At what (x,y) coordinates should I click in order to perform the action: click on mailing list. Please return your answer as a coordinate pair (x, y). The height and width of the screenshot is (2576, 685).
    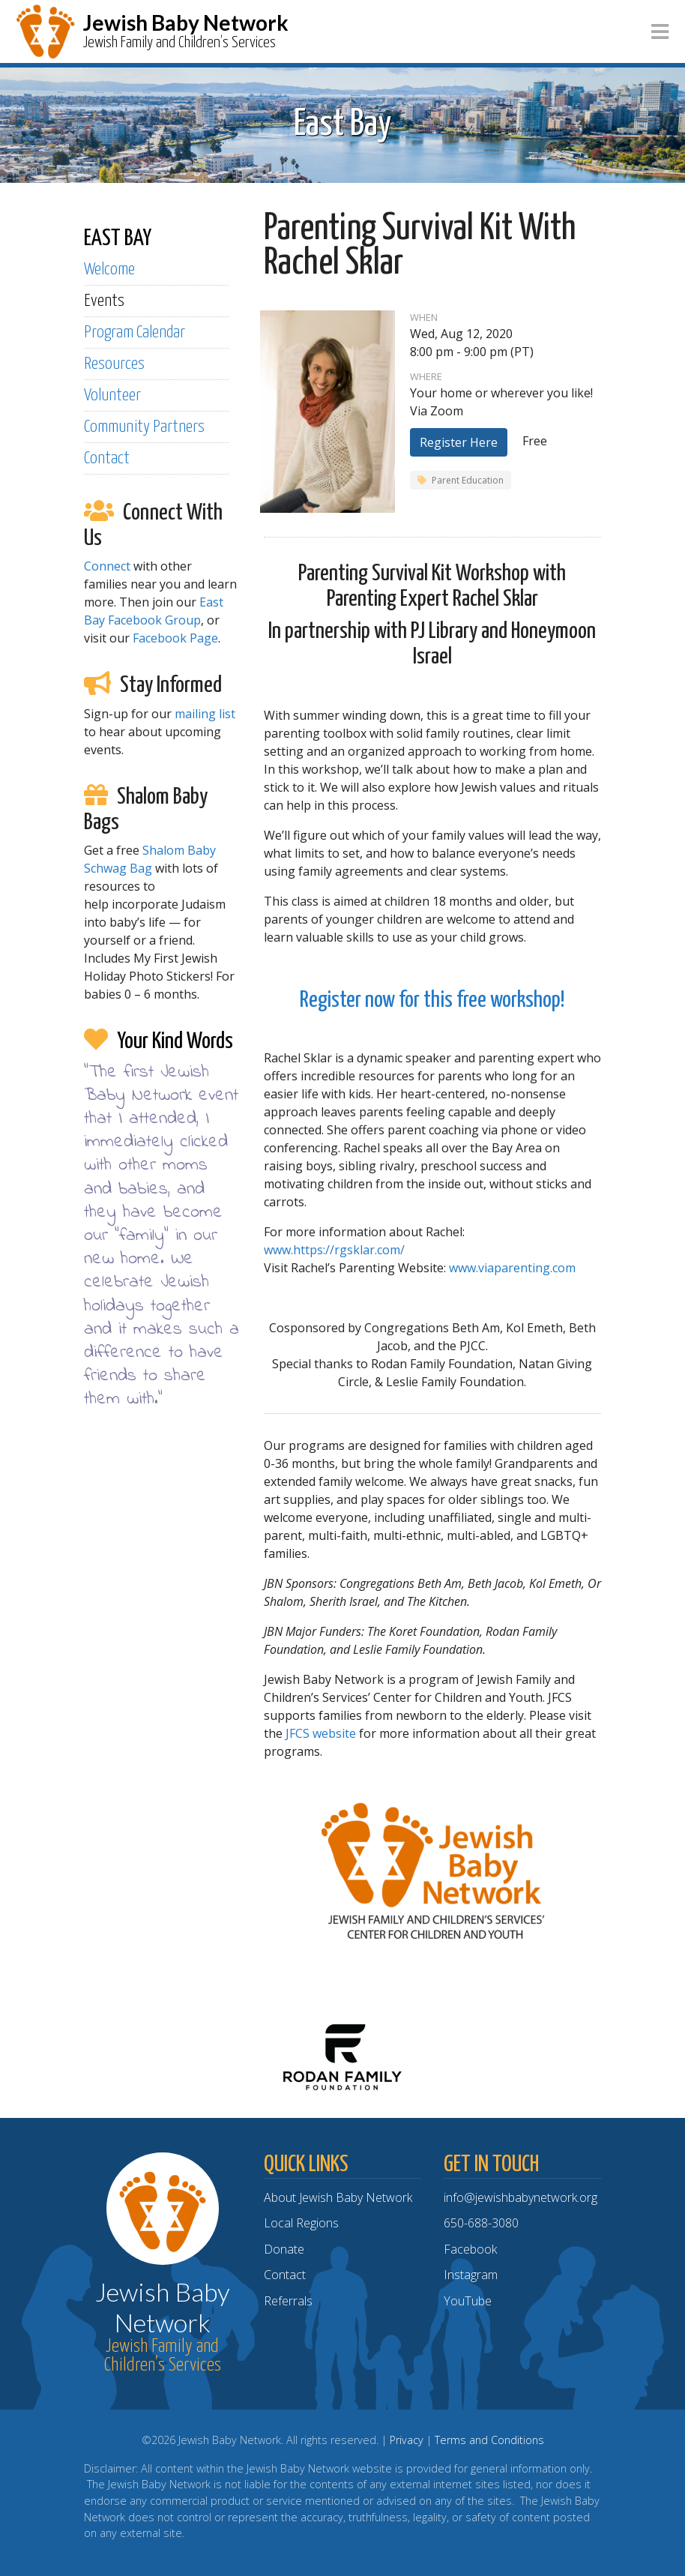
    Looking at the image, I should click on (205, 713).